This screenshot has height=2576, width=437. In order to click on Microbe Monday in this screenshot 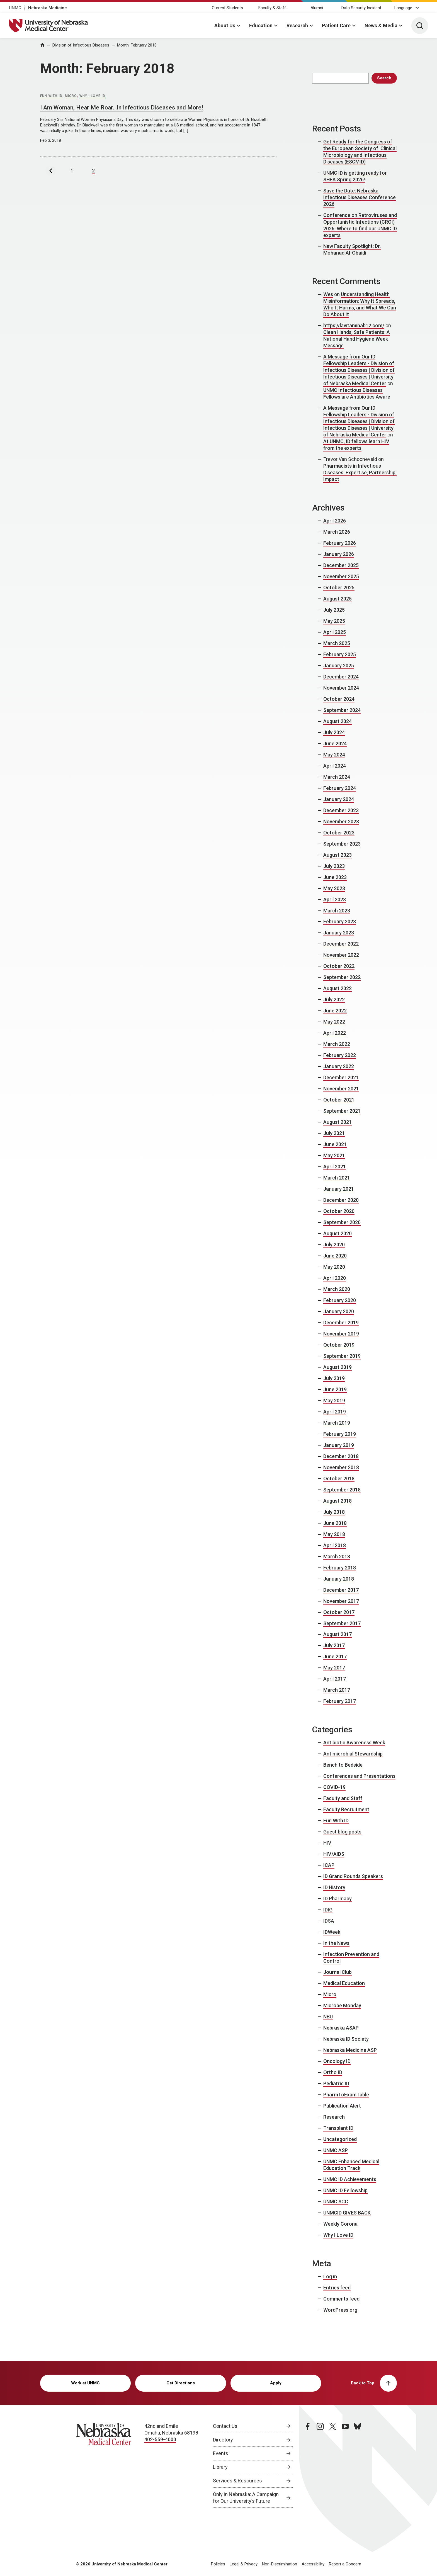, I will do `click(342, 2005)`.